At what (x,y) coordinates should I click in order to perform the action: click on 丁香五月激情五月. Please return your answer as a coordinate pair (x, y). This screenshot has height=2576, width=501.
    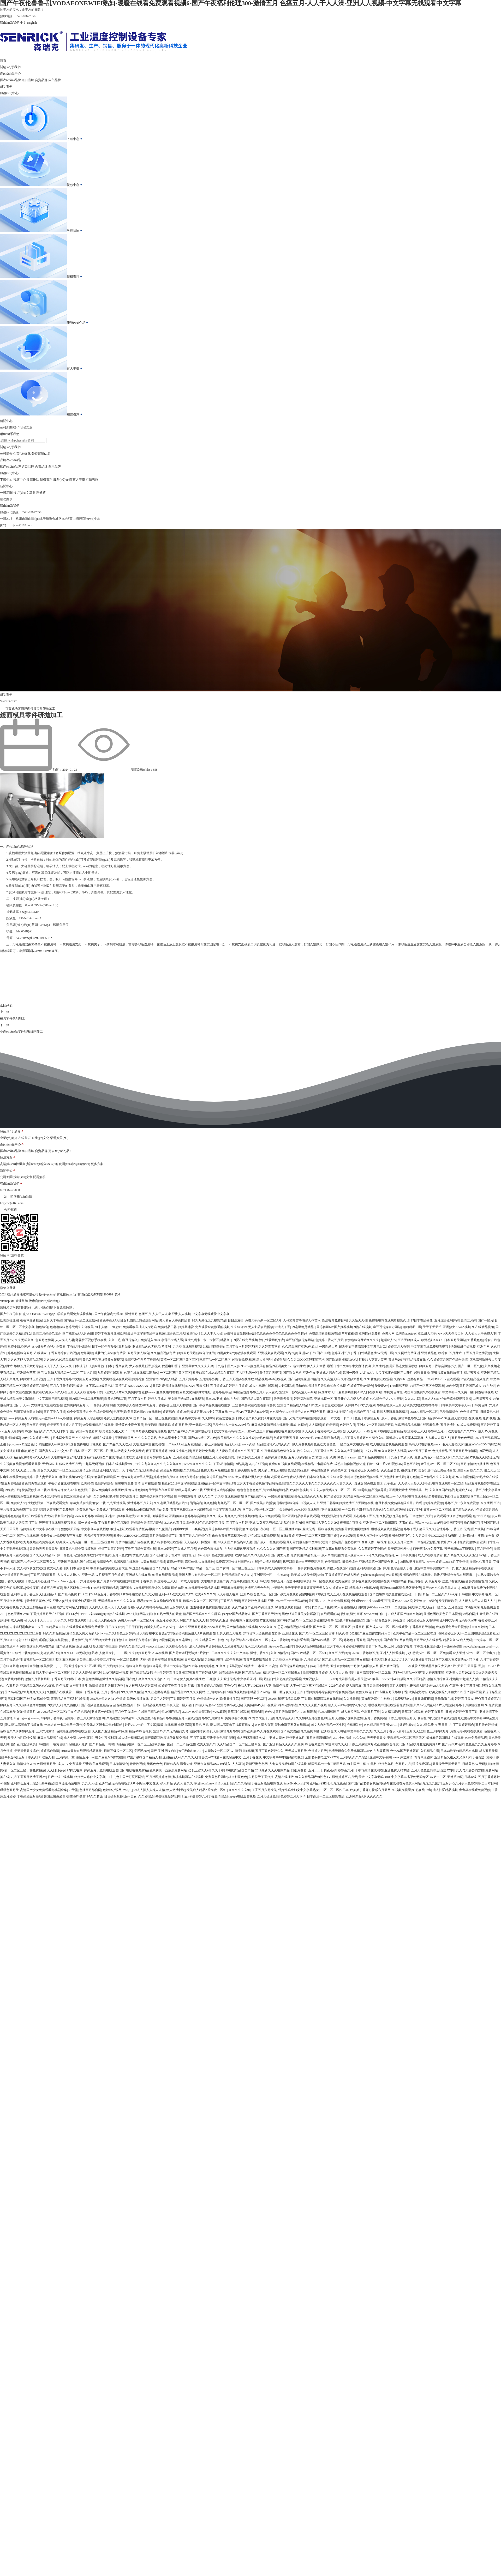
    Looking at the image, I should click on (43, 1575).